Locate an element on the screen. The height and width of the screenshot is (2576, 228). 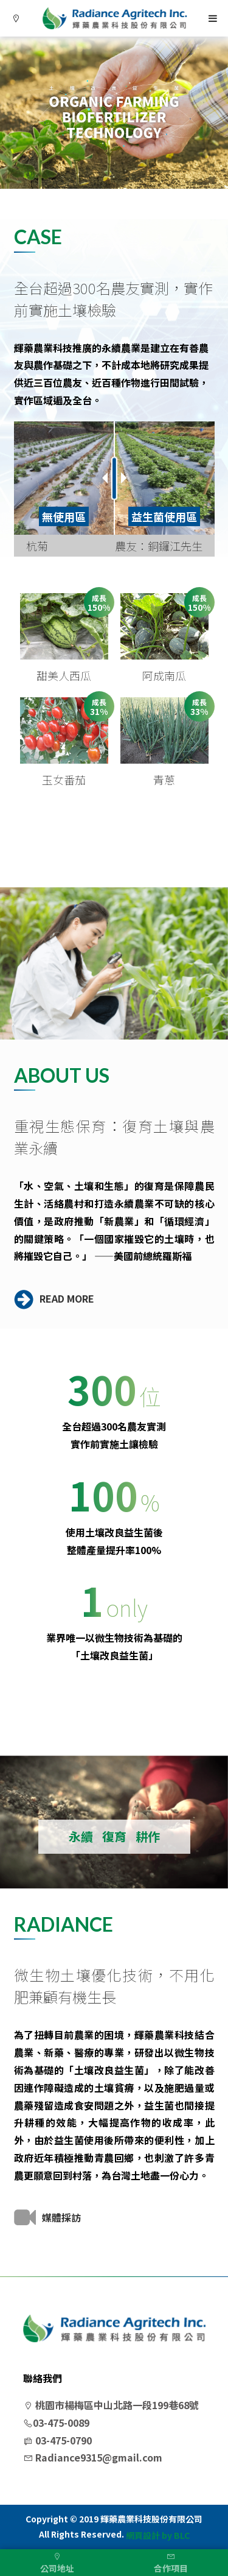
Radiance9315@gmail.com is located at coordinates (92, 2457).